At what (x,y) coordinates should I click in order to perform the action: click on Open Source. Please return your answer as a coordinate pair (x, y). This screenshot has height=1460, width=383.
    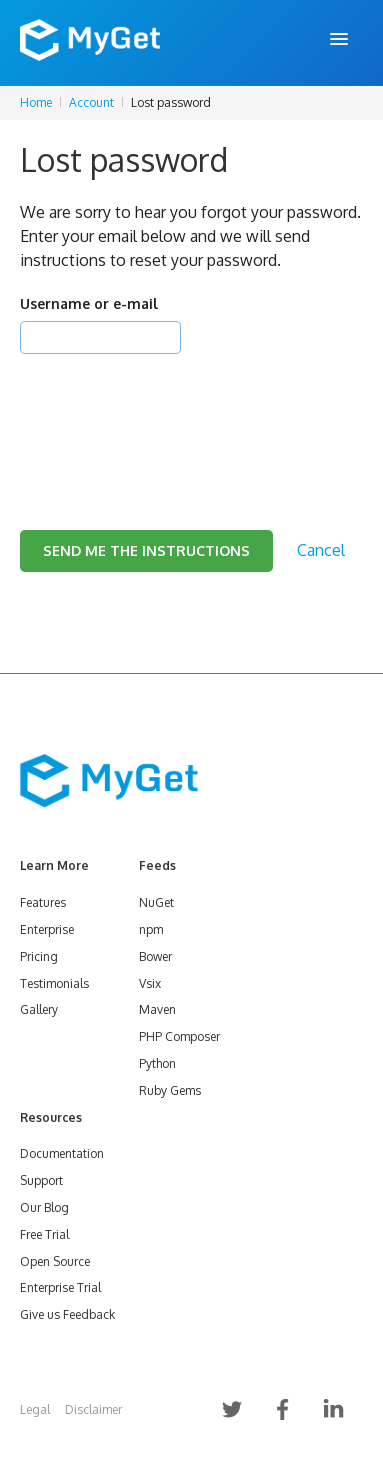
    Looking at the image, I should click on (55, 1261).